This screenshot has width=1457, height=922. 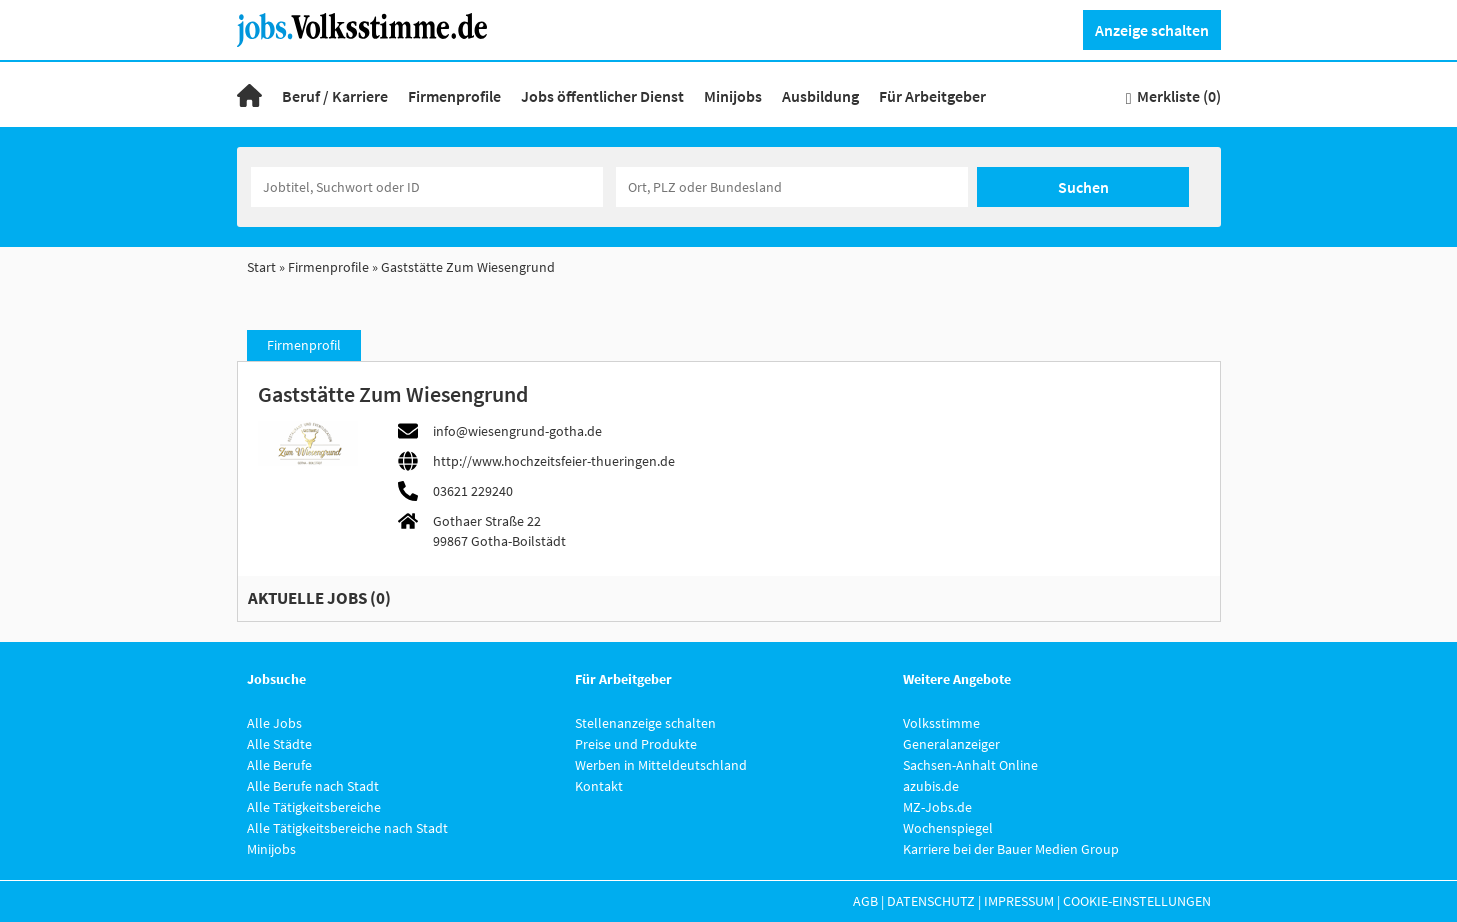 What do you see at coordinates (931, 901) in the screenshot?
I see `Datenschutz` at bounding box center [931, 901].